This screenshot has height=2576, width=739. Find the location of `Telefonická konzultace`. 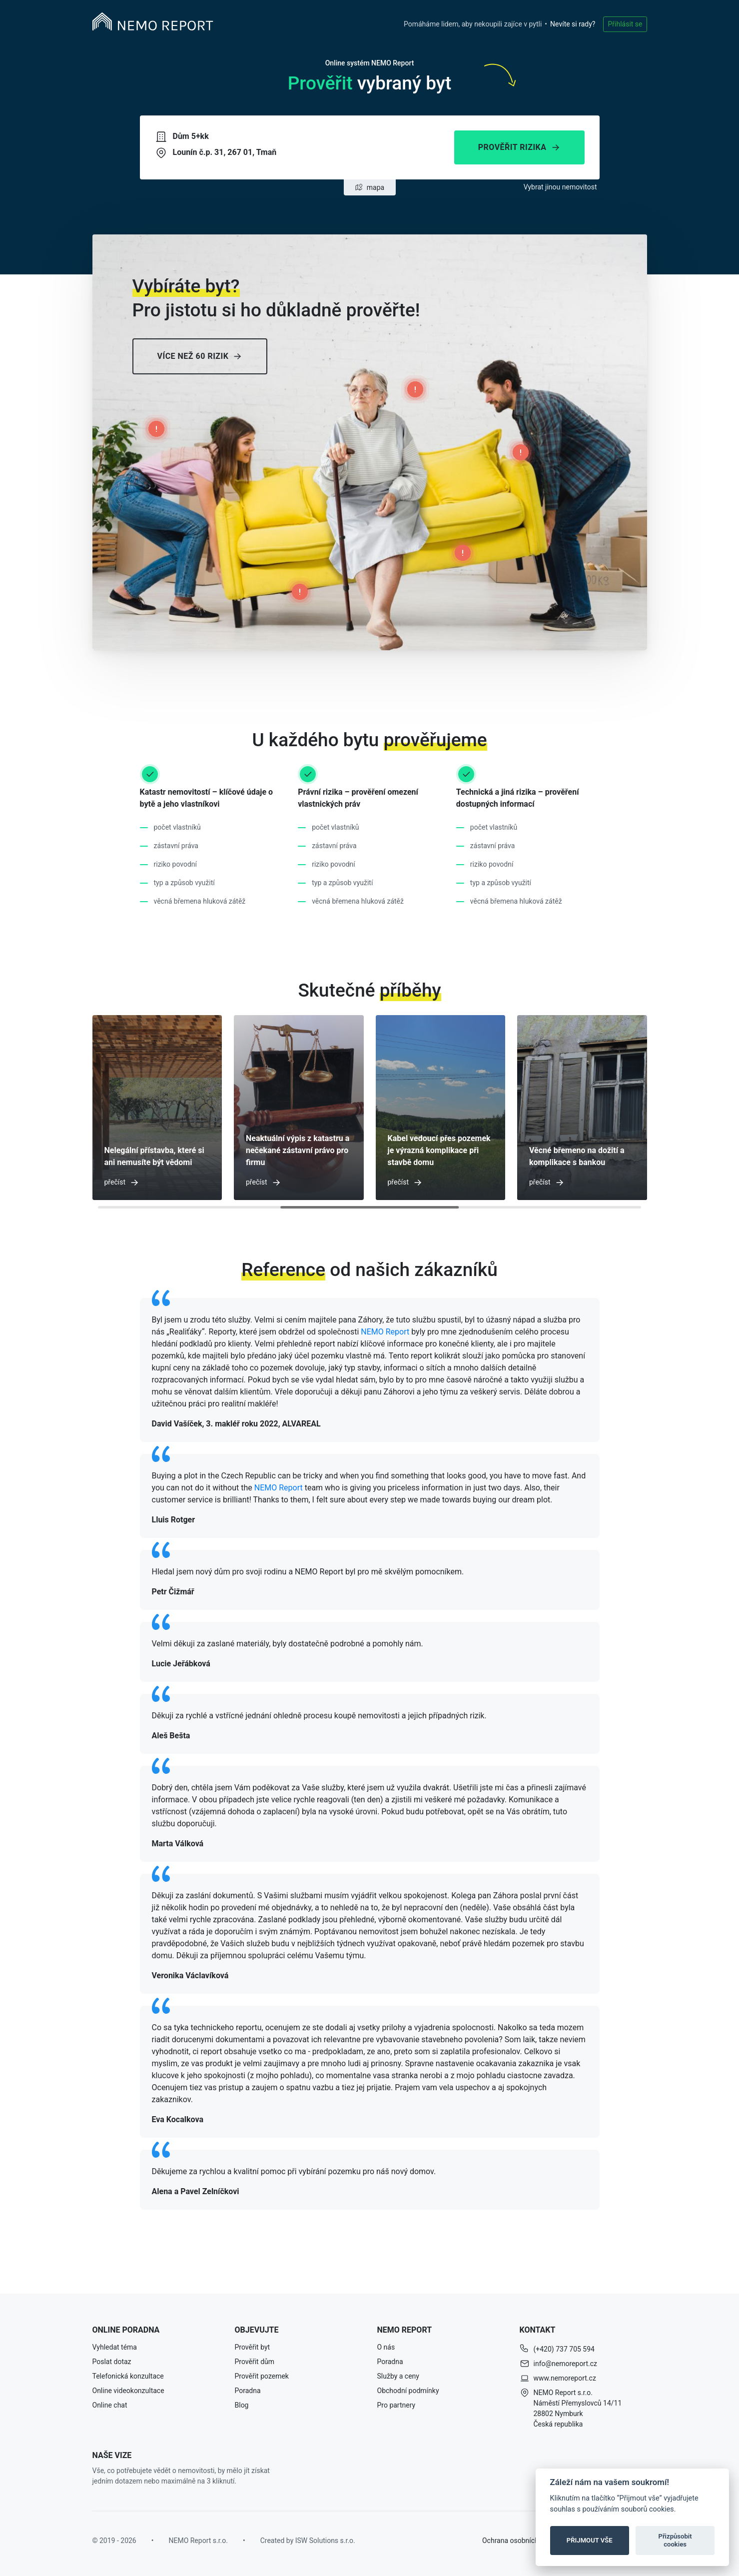

Telefonická konzultace is located at coordinates (128, 2376).